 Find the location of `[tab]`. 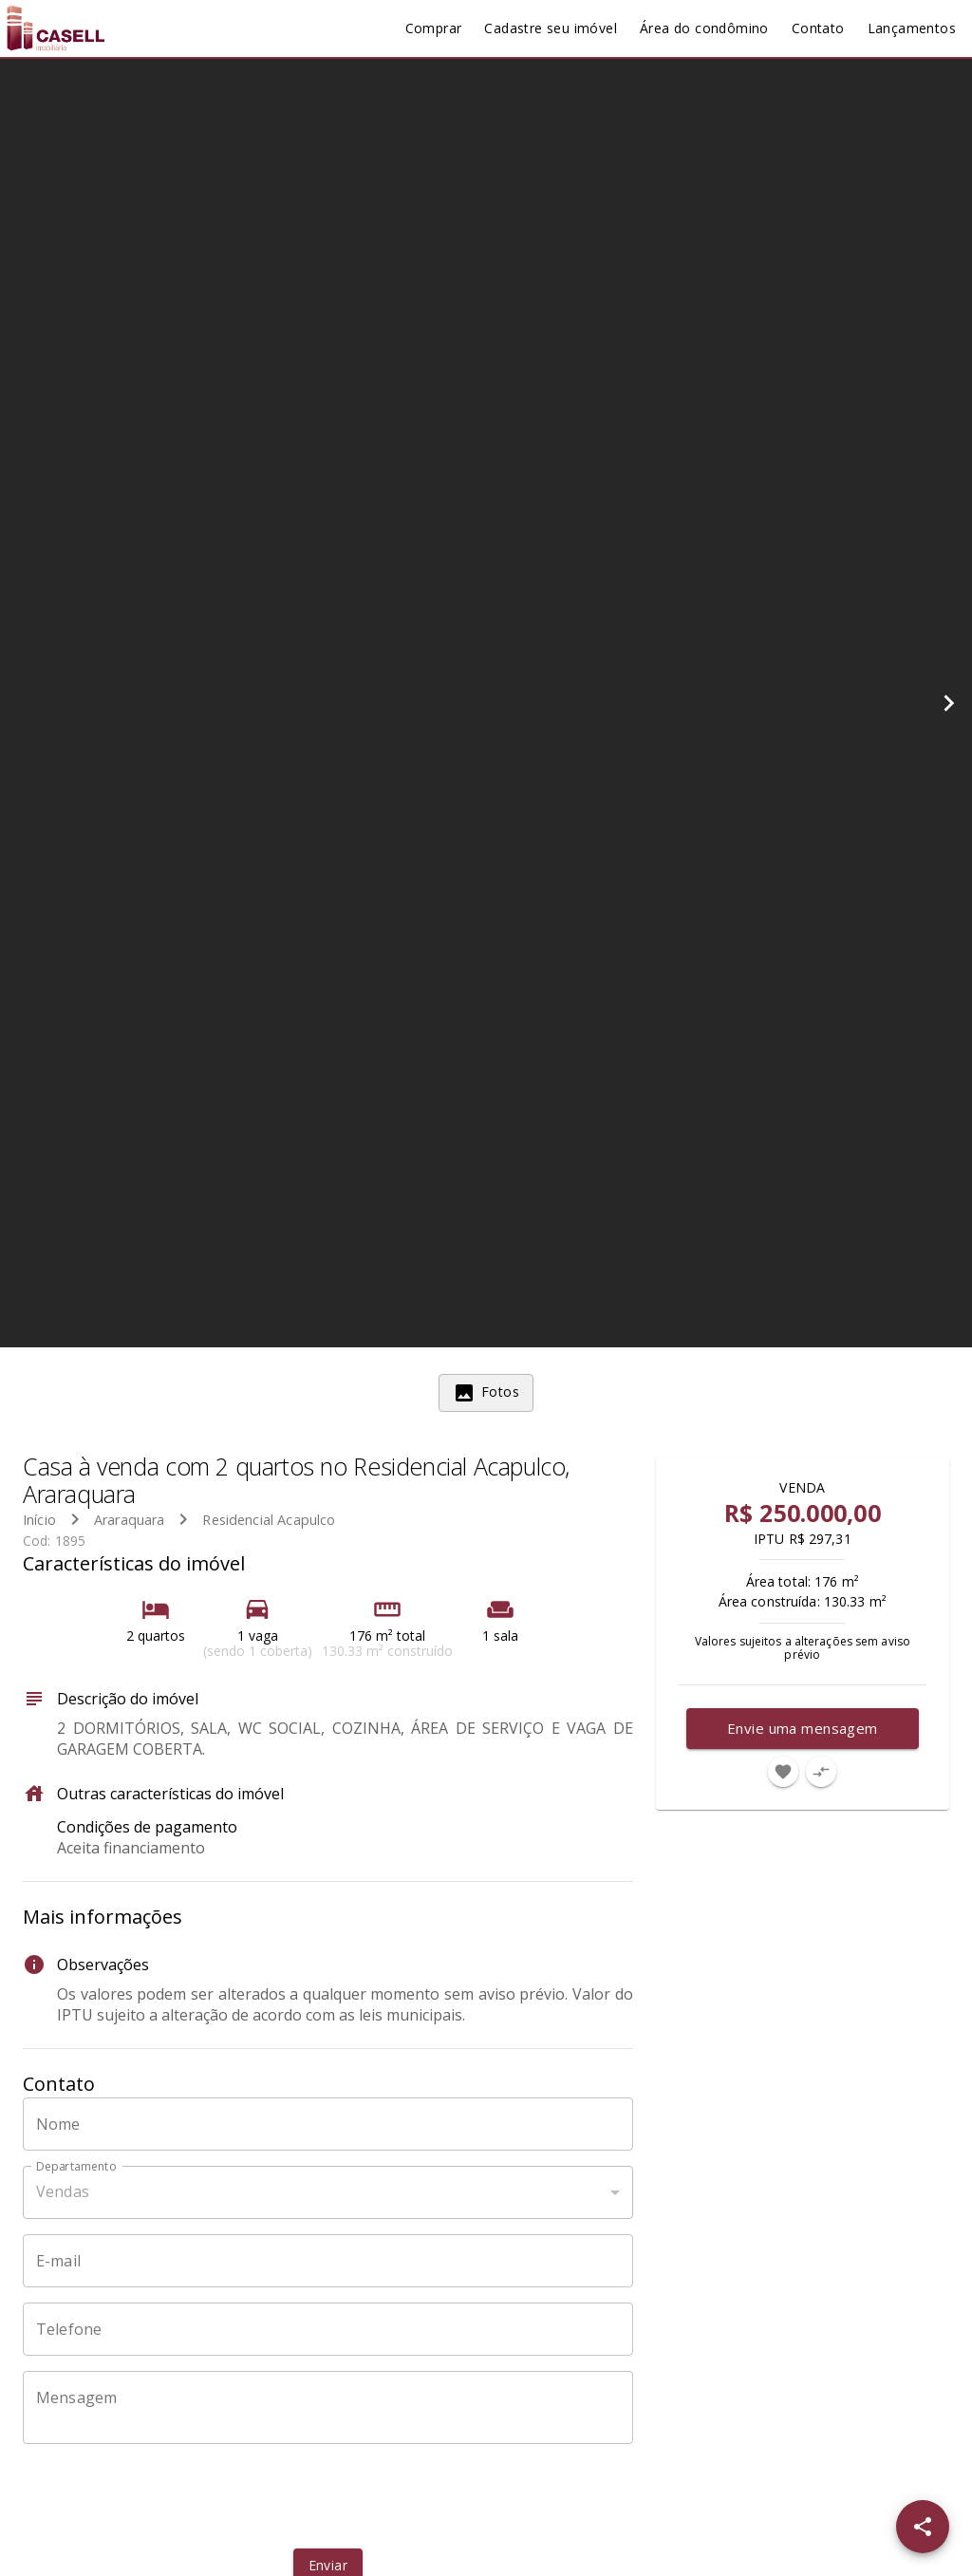

[tab] is located at coordinates (486, 1393).